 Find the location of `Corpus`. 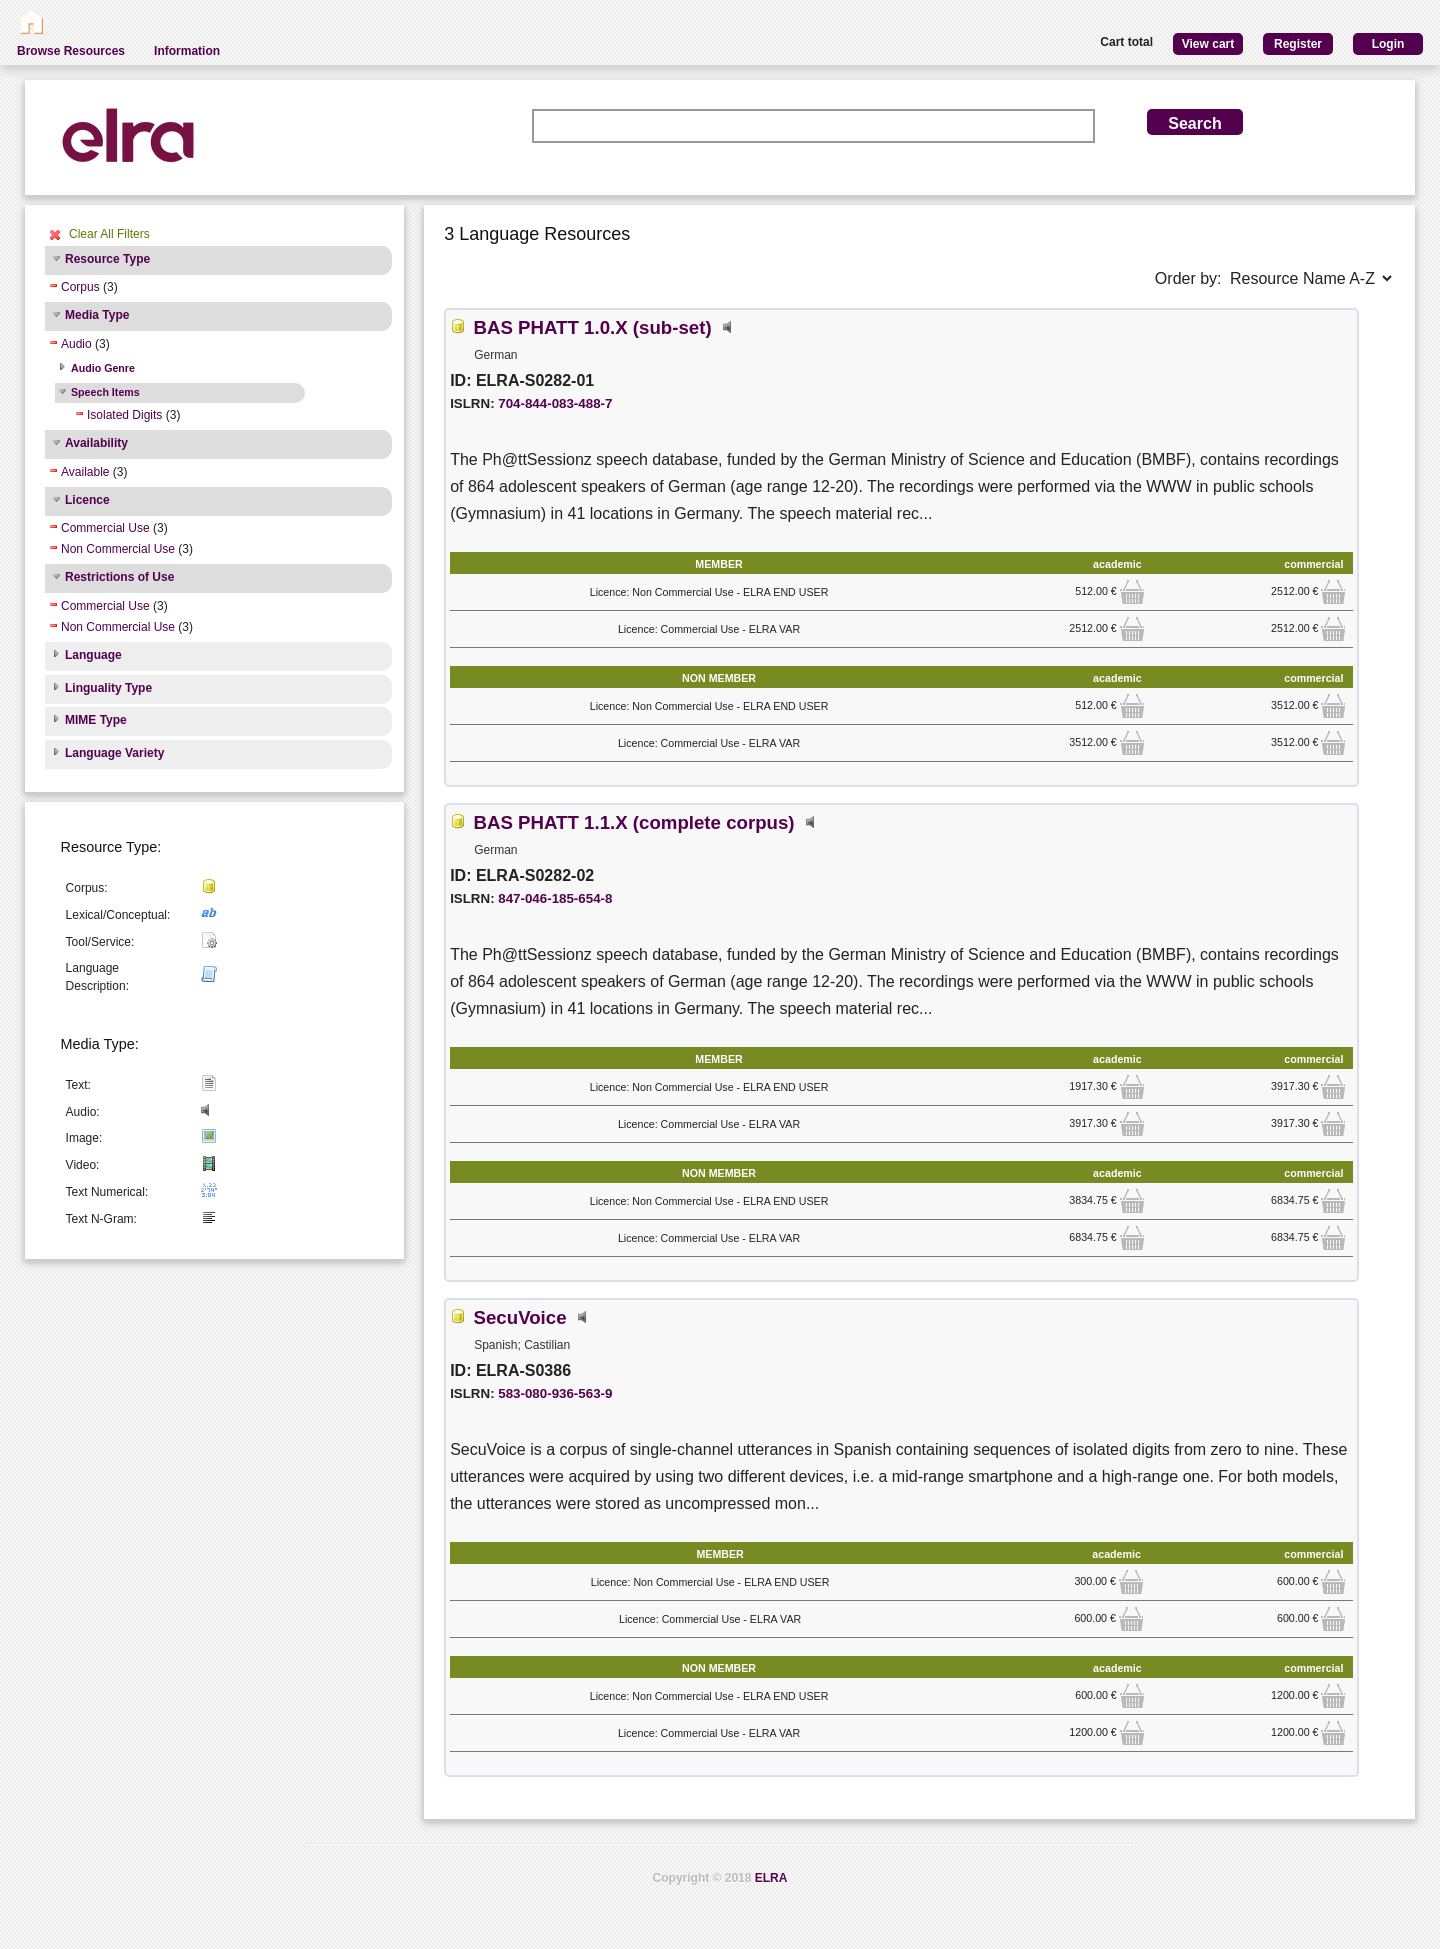

Corpus is located at coordinates (80, 287).